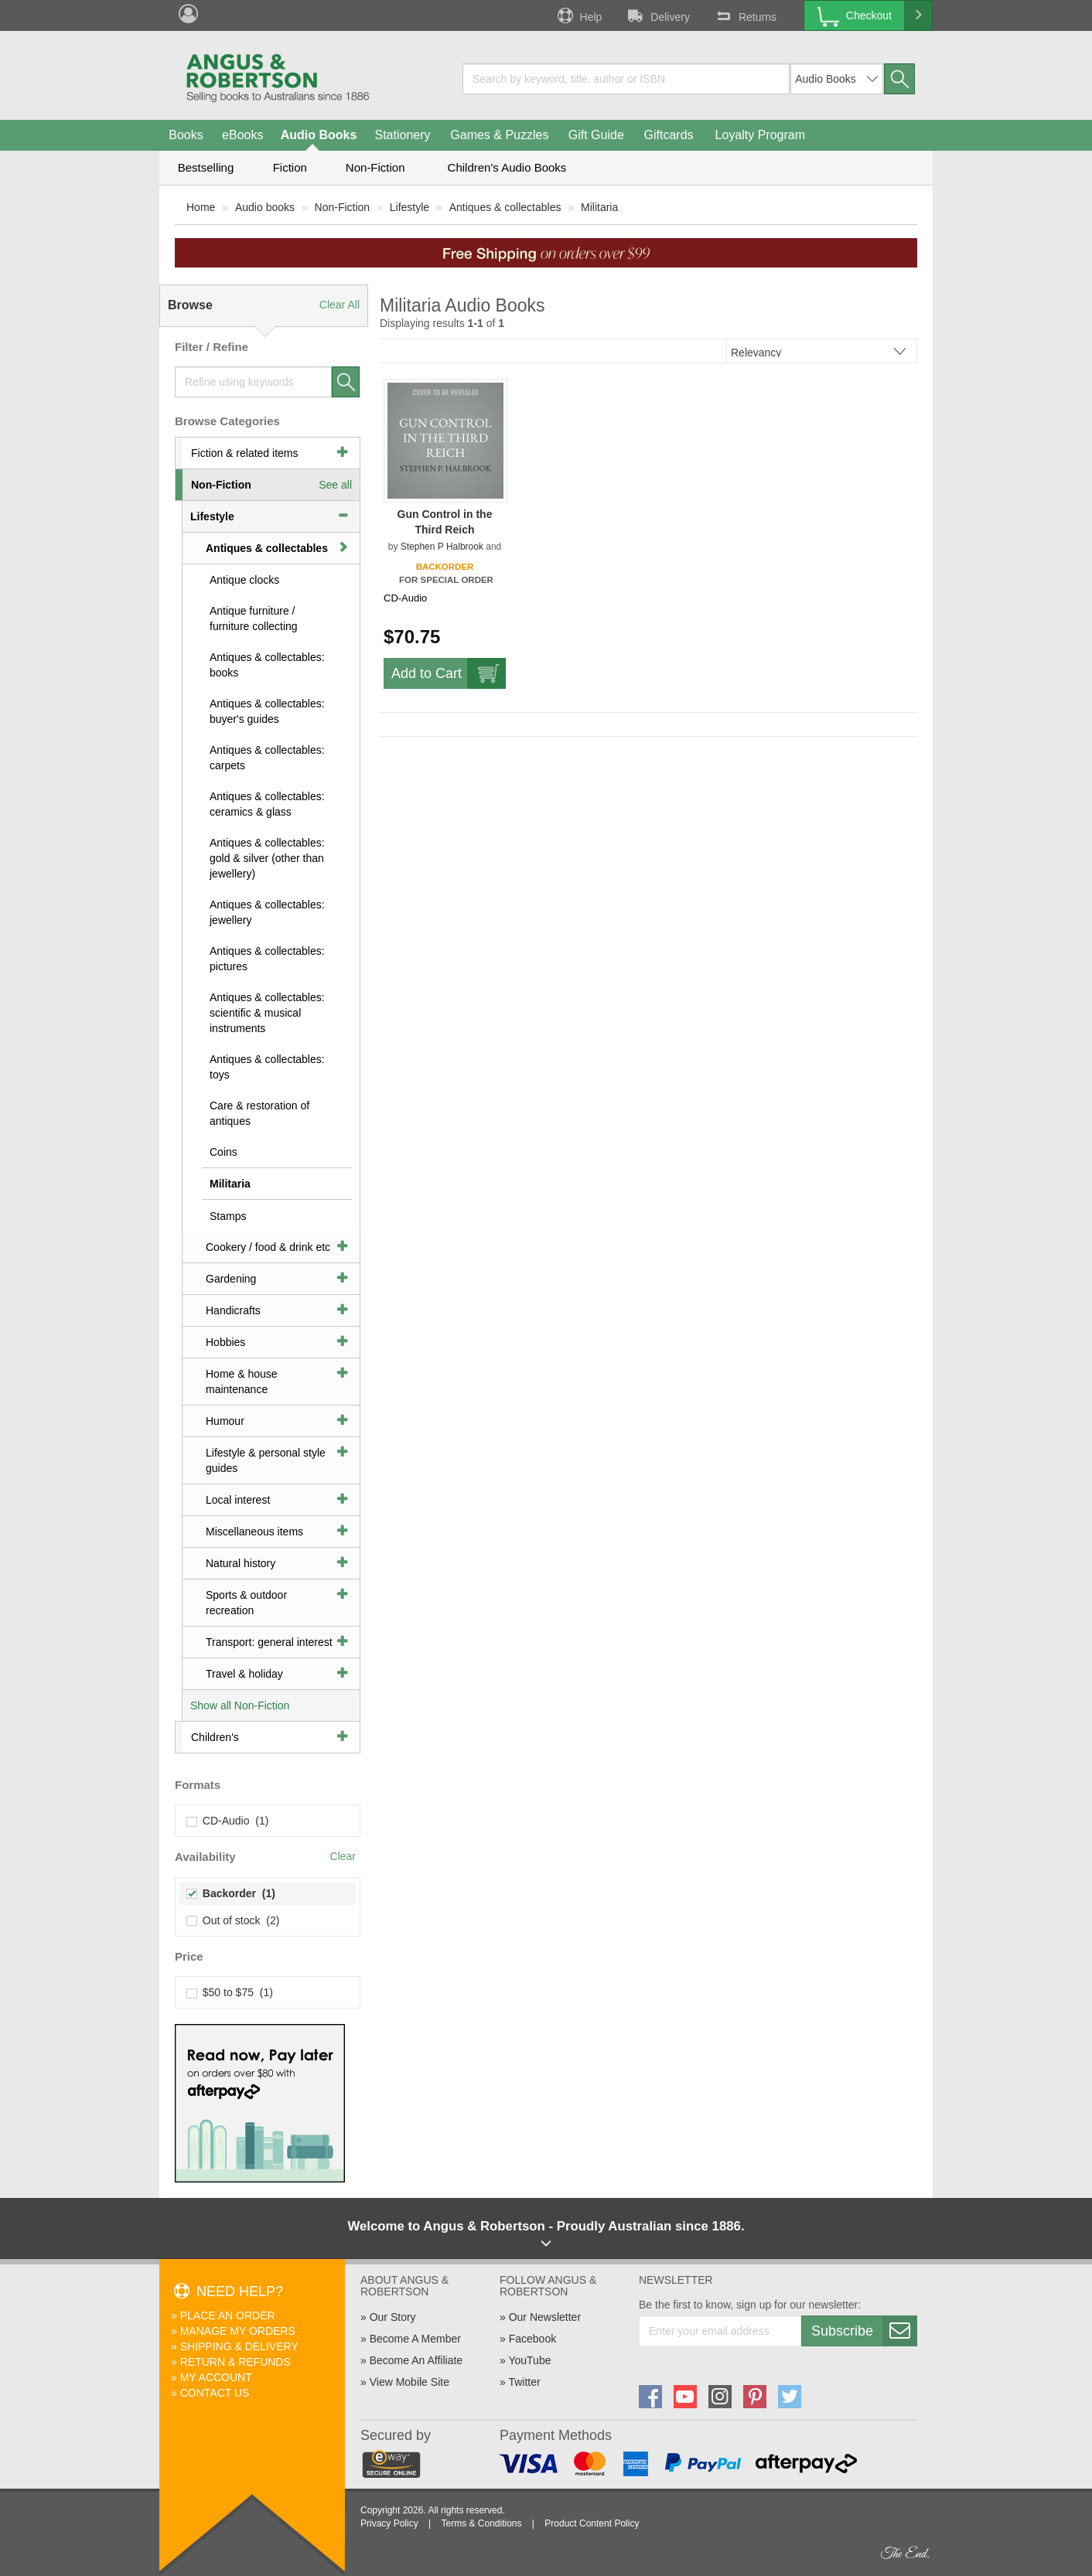  What do you see at coordinates (242, 134) in the screenshot?
I see `eBooks` at bounding box center [242, 134].